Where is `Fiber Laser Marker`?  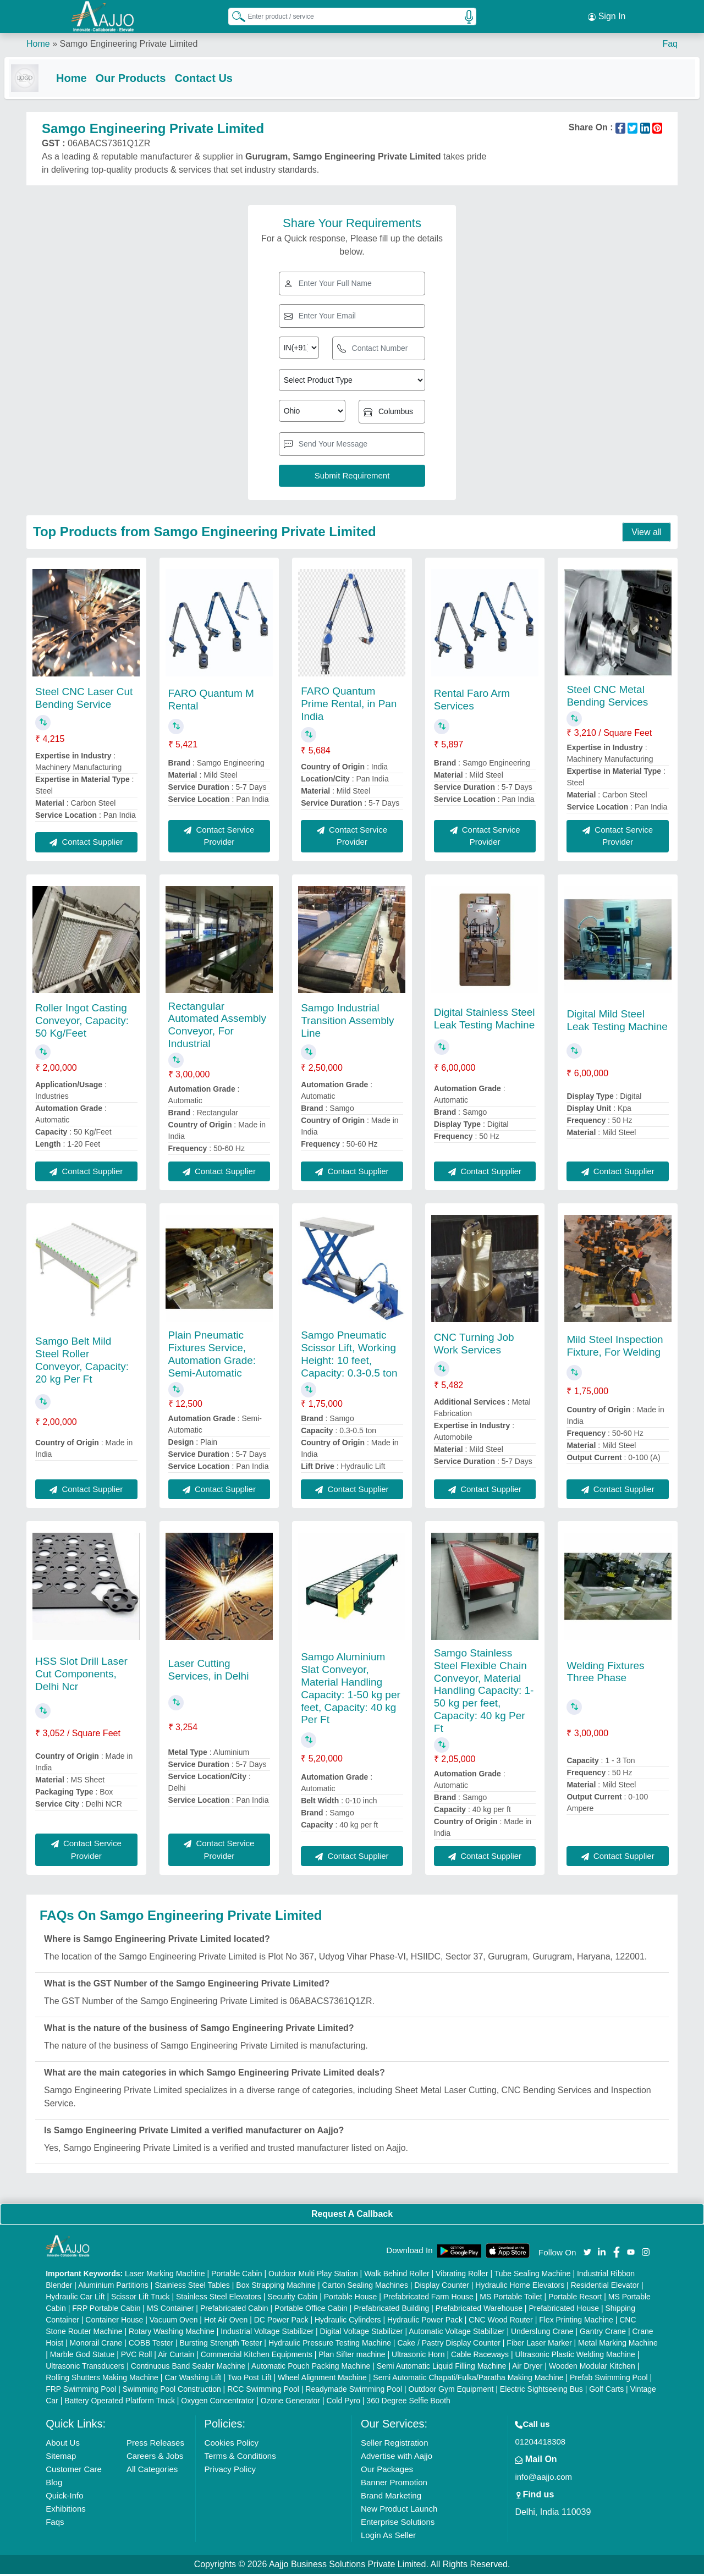 Fiber Laser Marker is located at coordinates (539, 2345).